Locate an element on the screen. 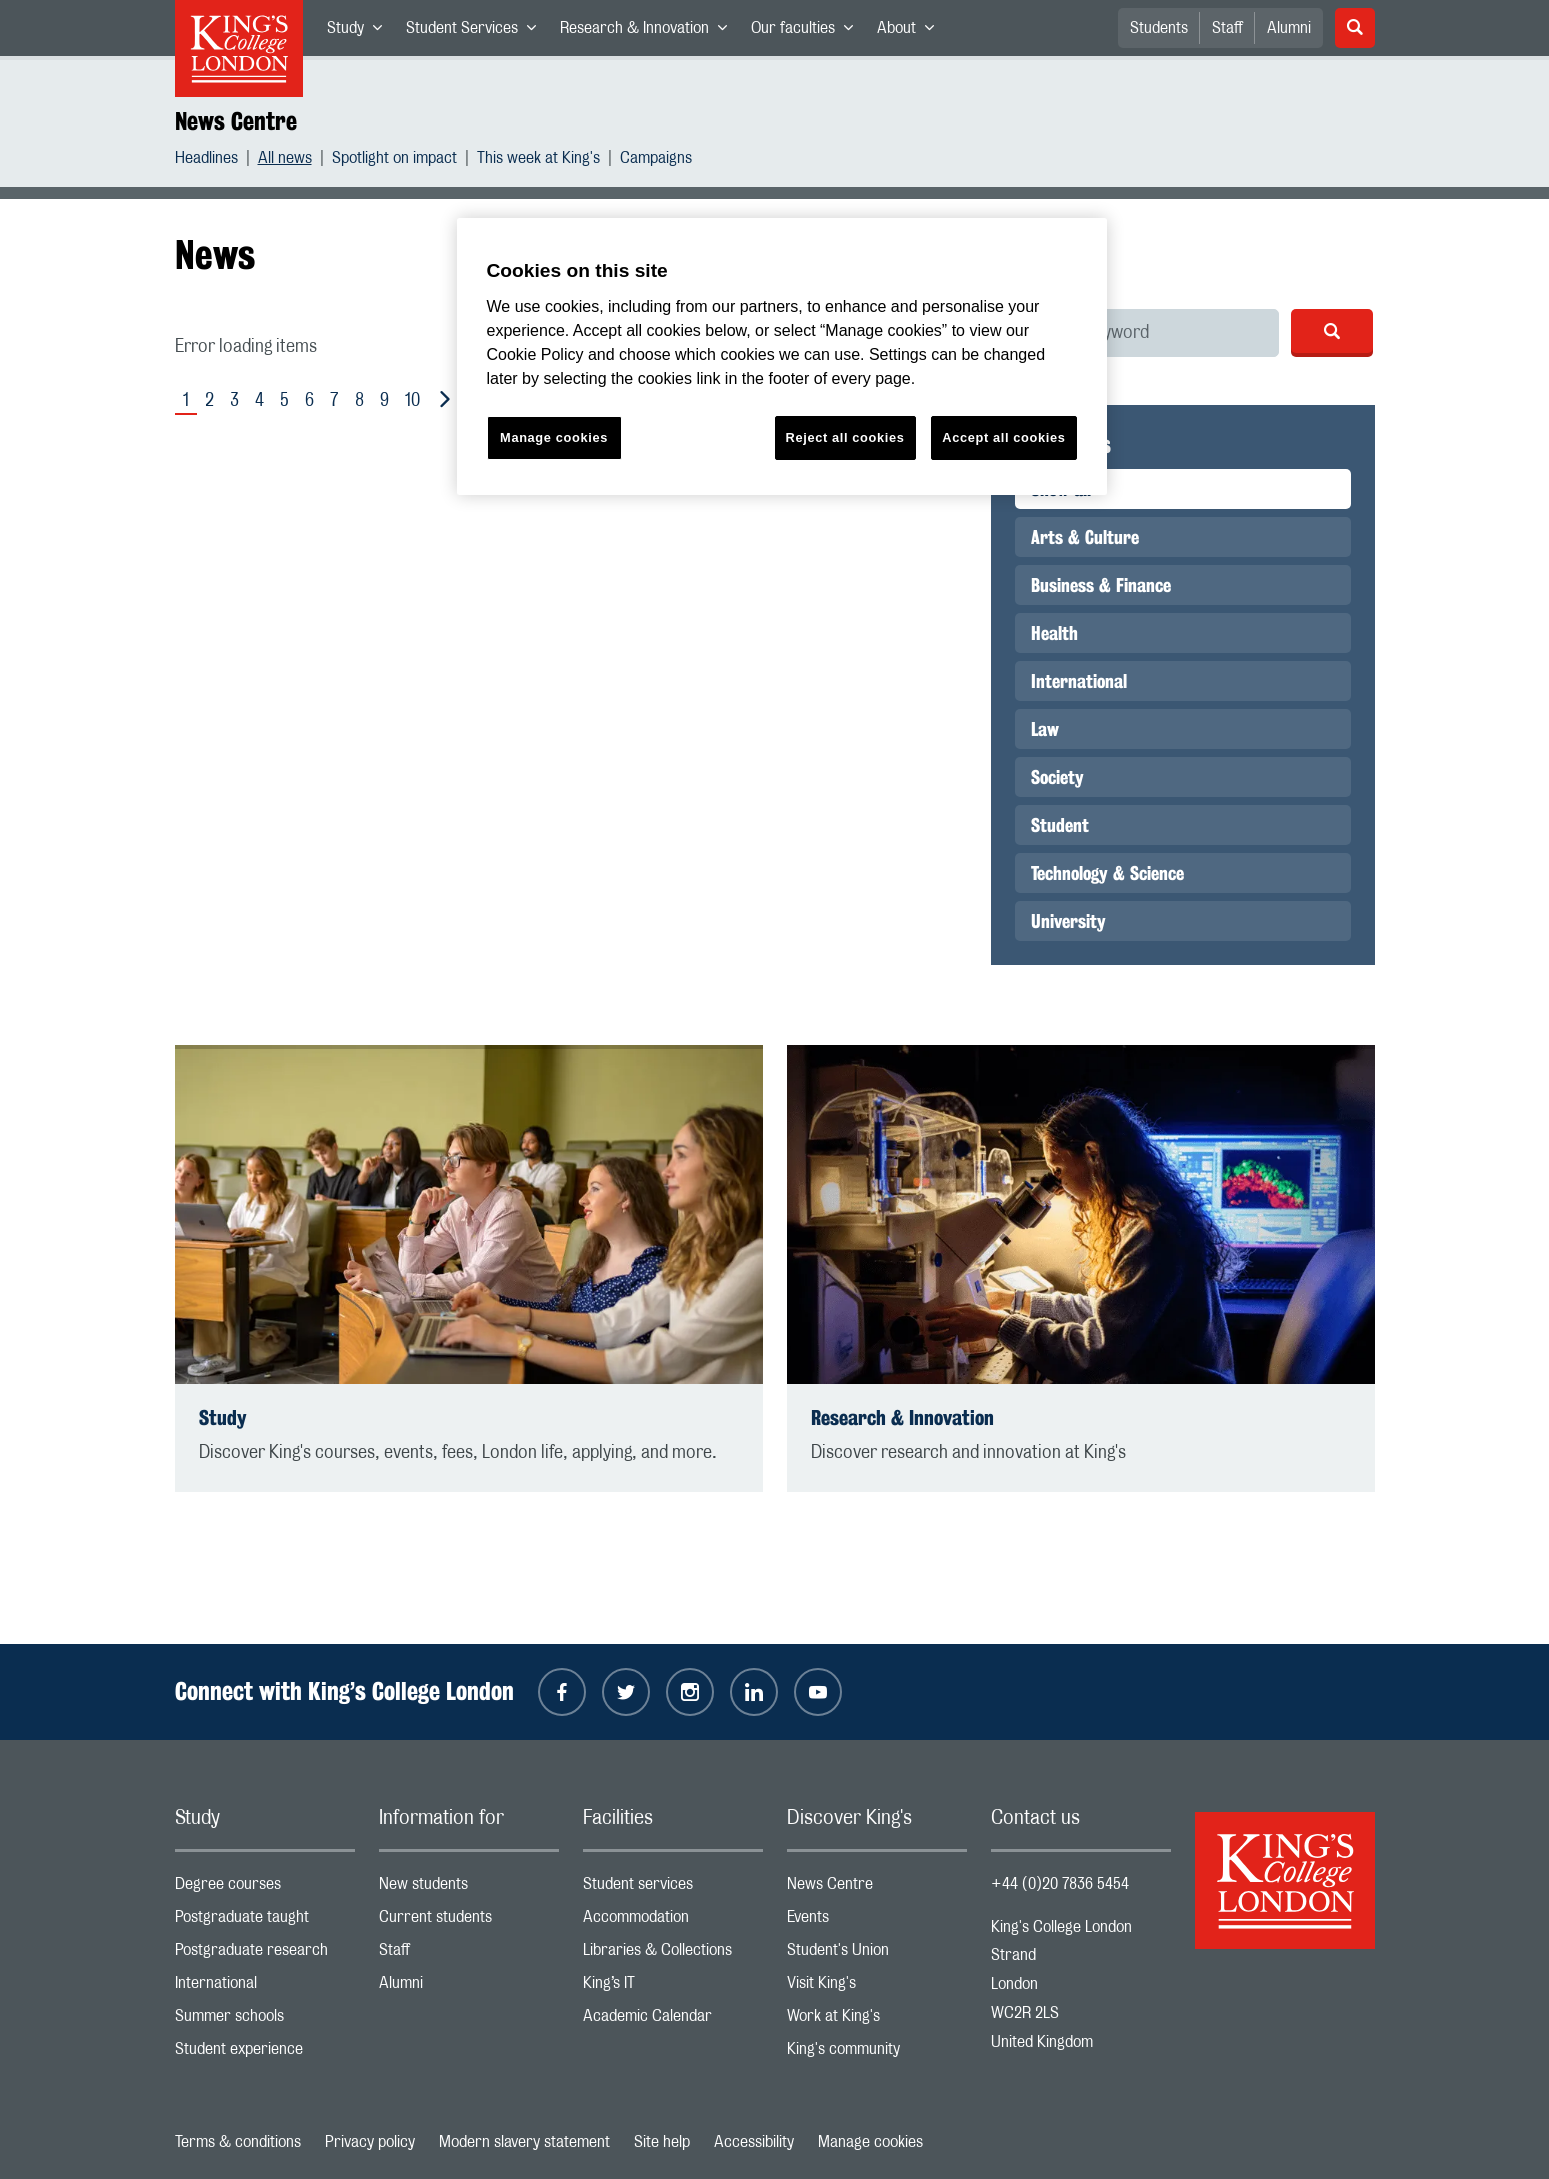 This screenshot has height=2179, width=1549. 10 is located at coordinates (412, 401).